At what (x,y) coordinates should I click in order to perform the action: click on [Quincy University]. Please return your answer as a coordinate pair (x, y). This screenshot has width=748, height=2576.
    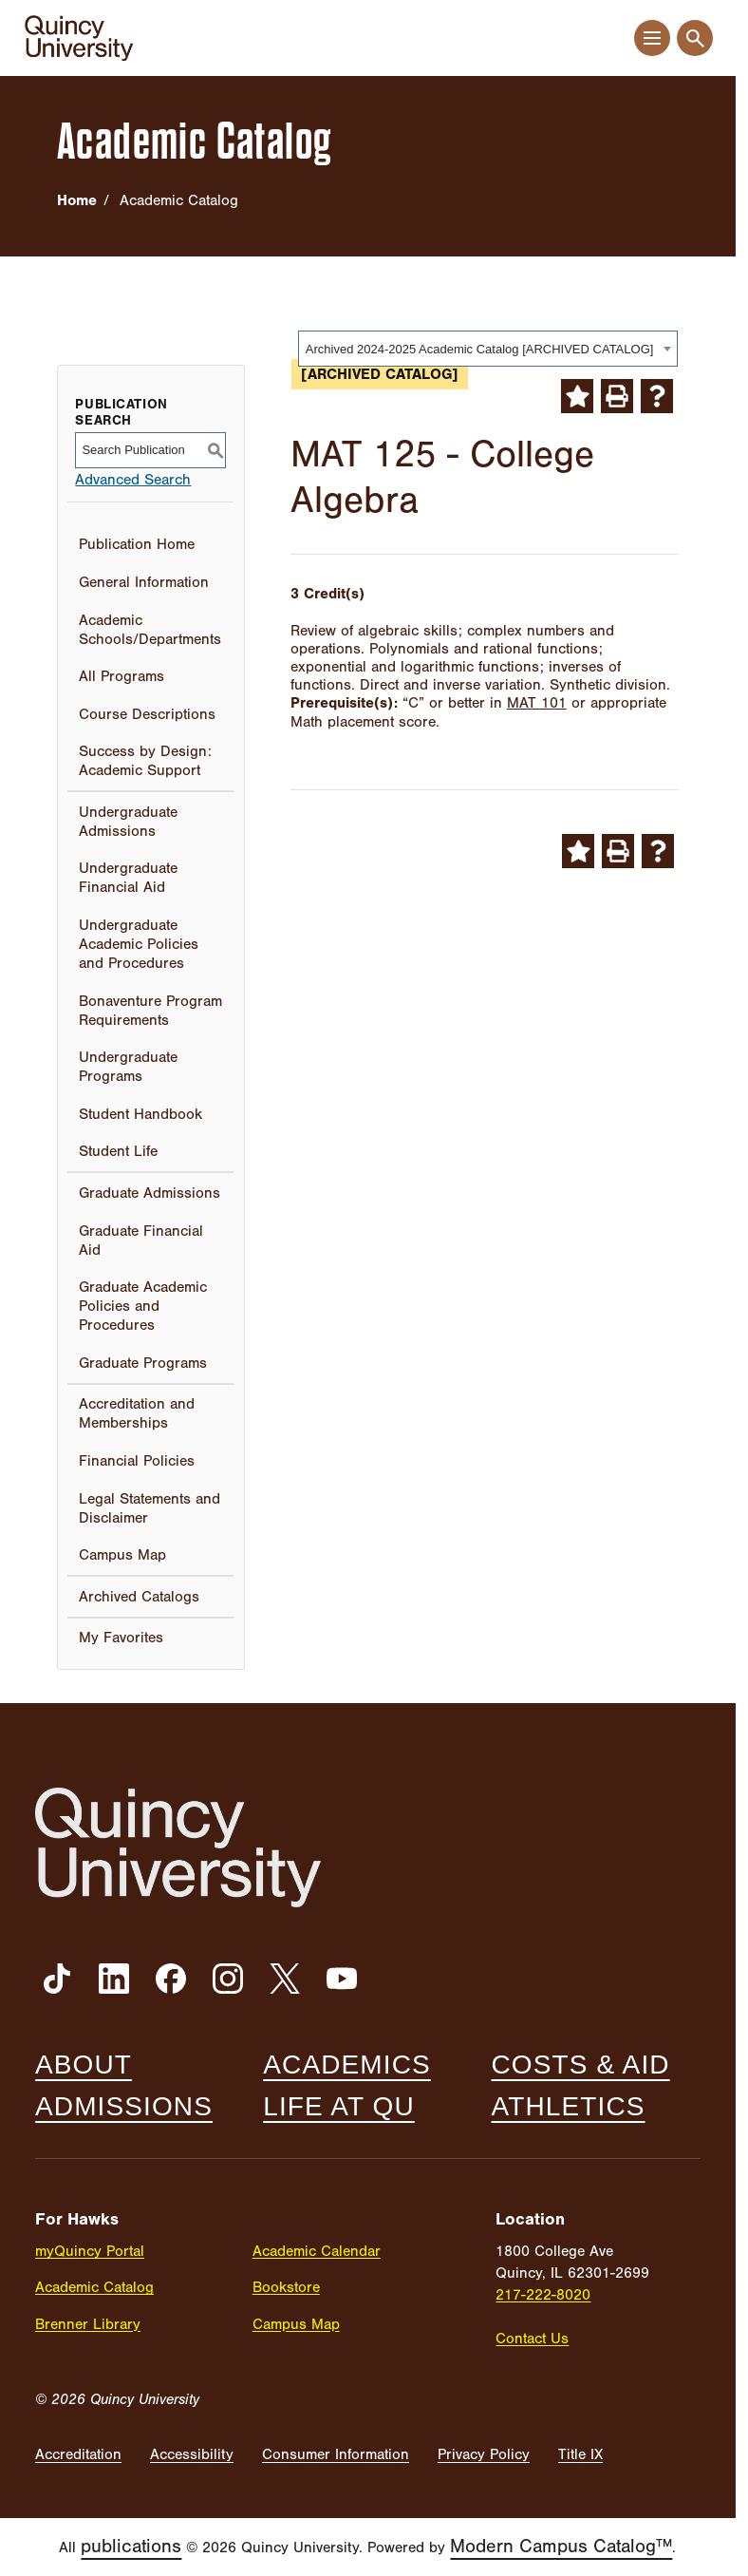
    Looking at the image, I should click on (79, 38).